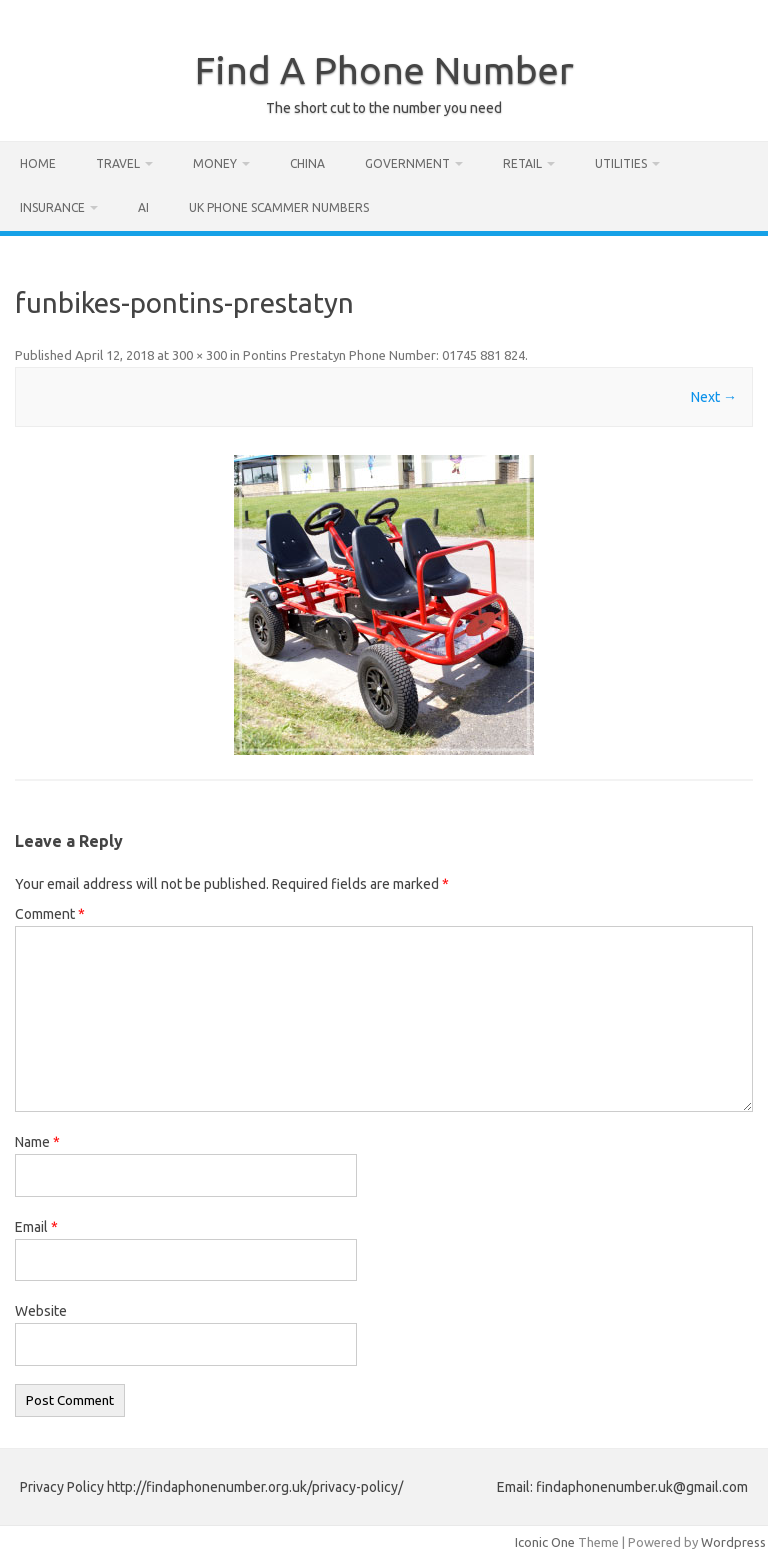  What do you see at coordinates (52, 207) in the screenshot?
I see `Insurance` at bounding box center [52, 207].